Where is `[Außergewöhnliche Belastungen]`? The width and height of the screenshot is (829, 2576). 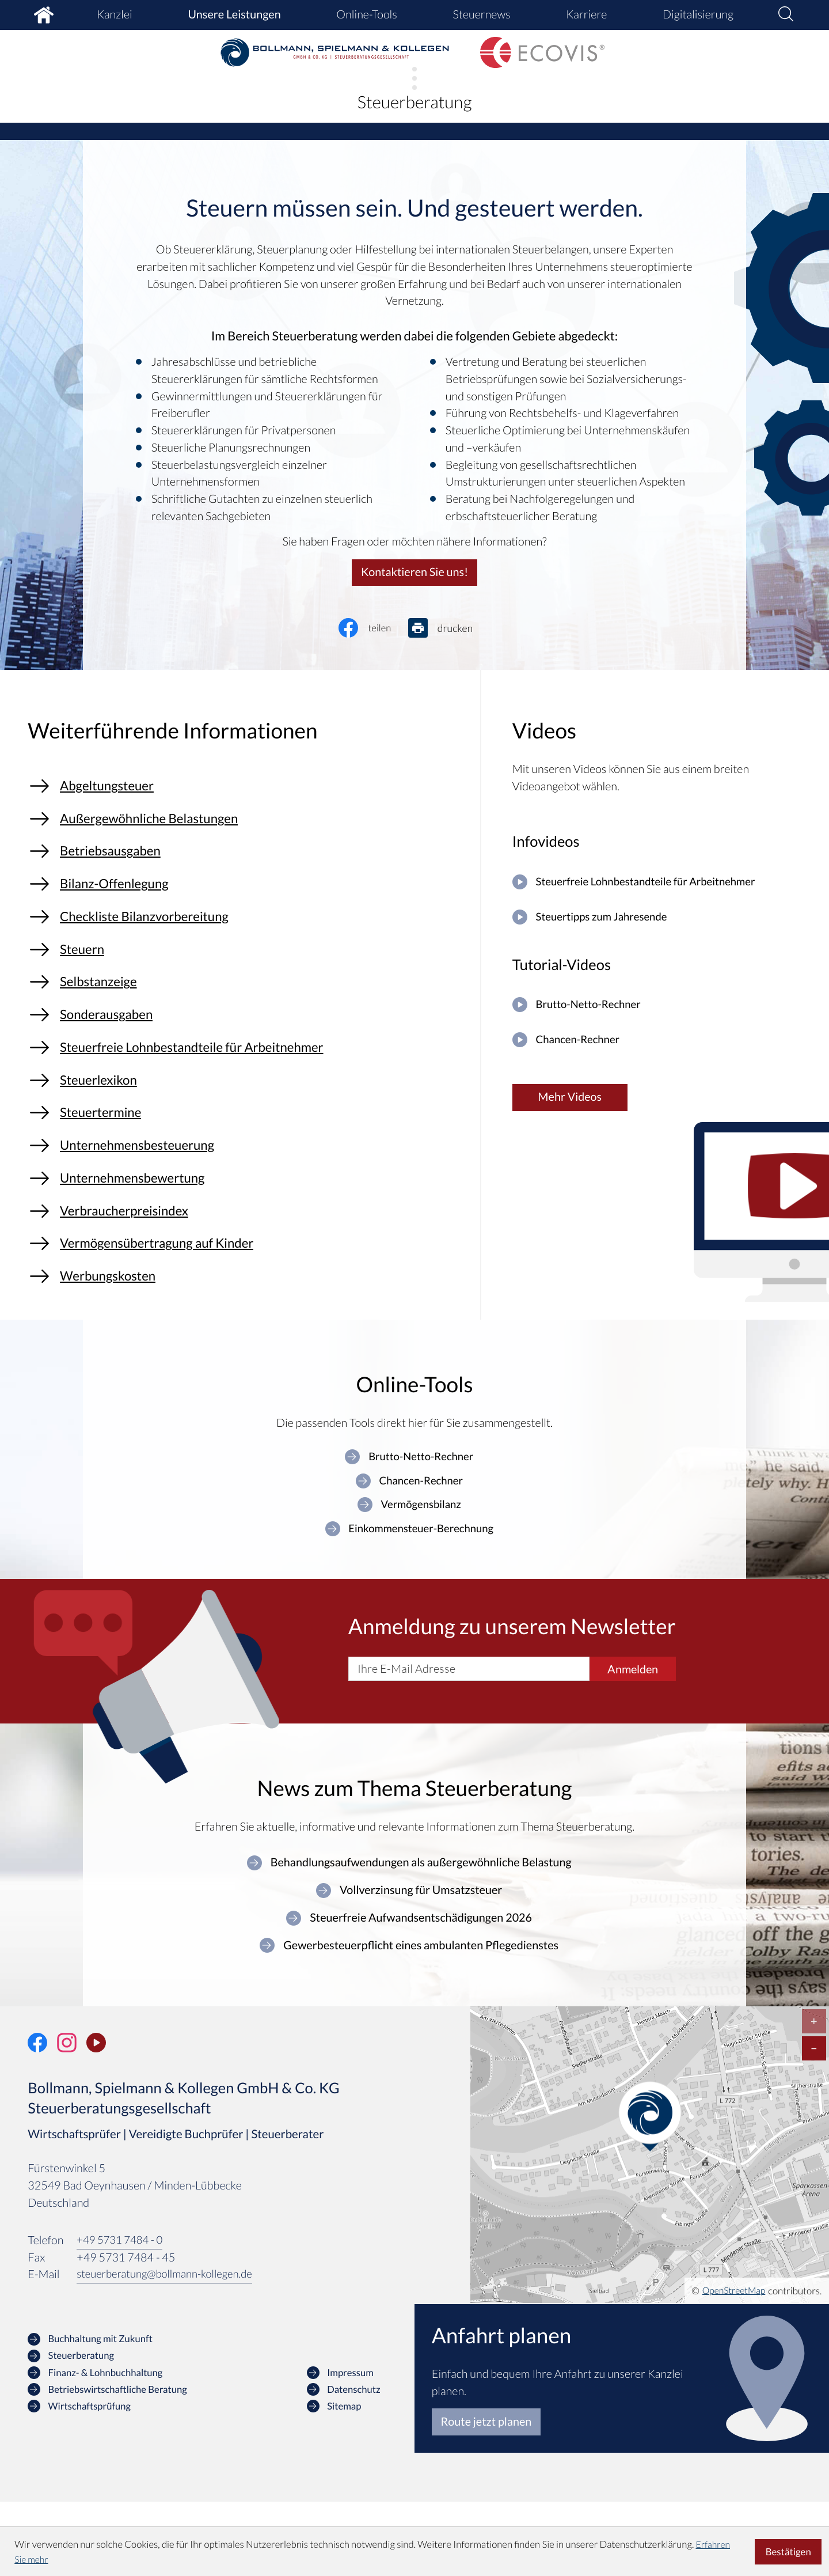
[Außergewöhnliche Belastungen] is located at coordinates (247, 827).